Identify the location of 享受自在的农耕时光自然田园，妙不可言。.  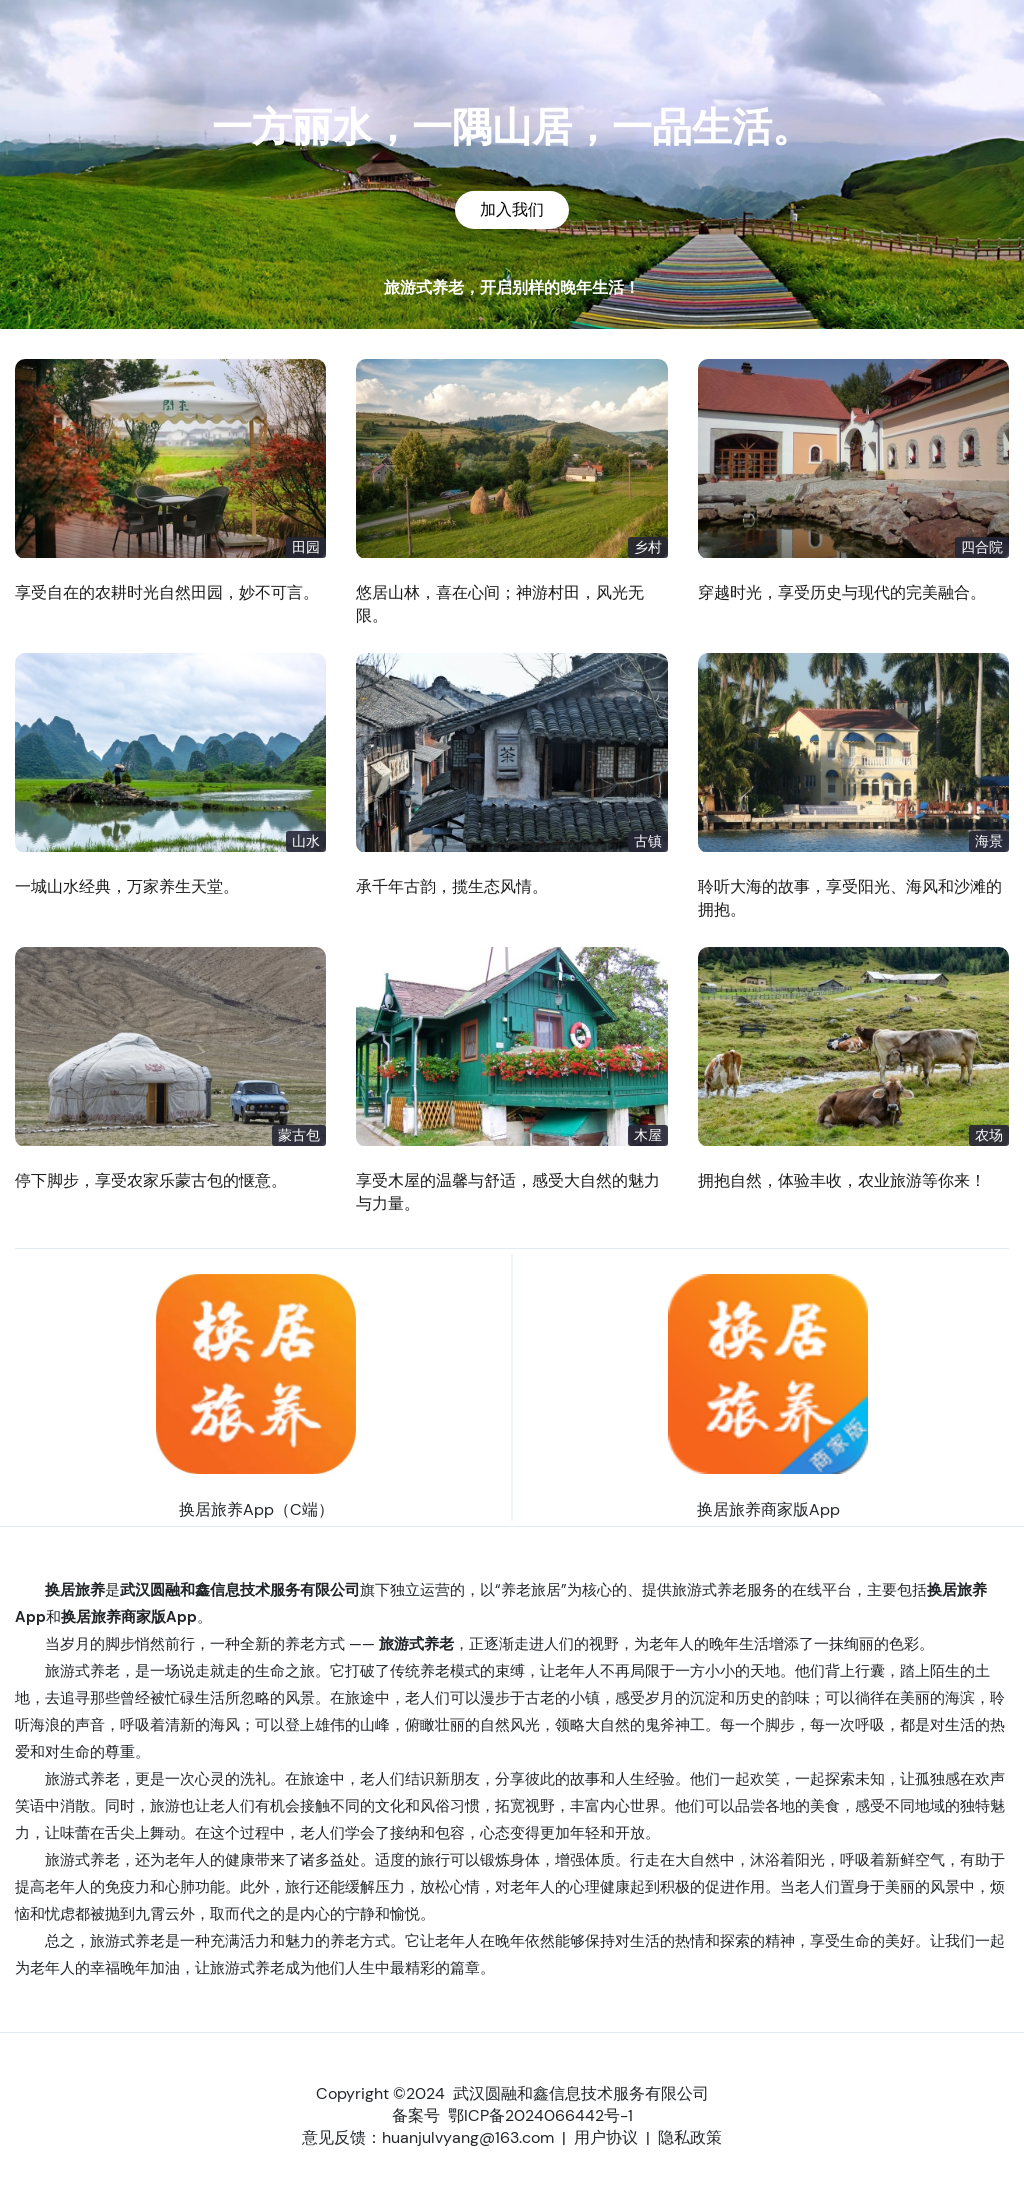
(167, 592).